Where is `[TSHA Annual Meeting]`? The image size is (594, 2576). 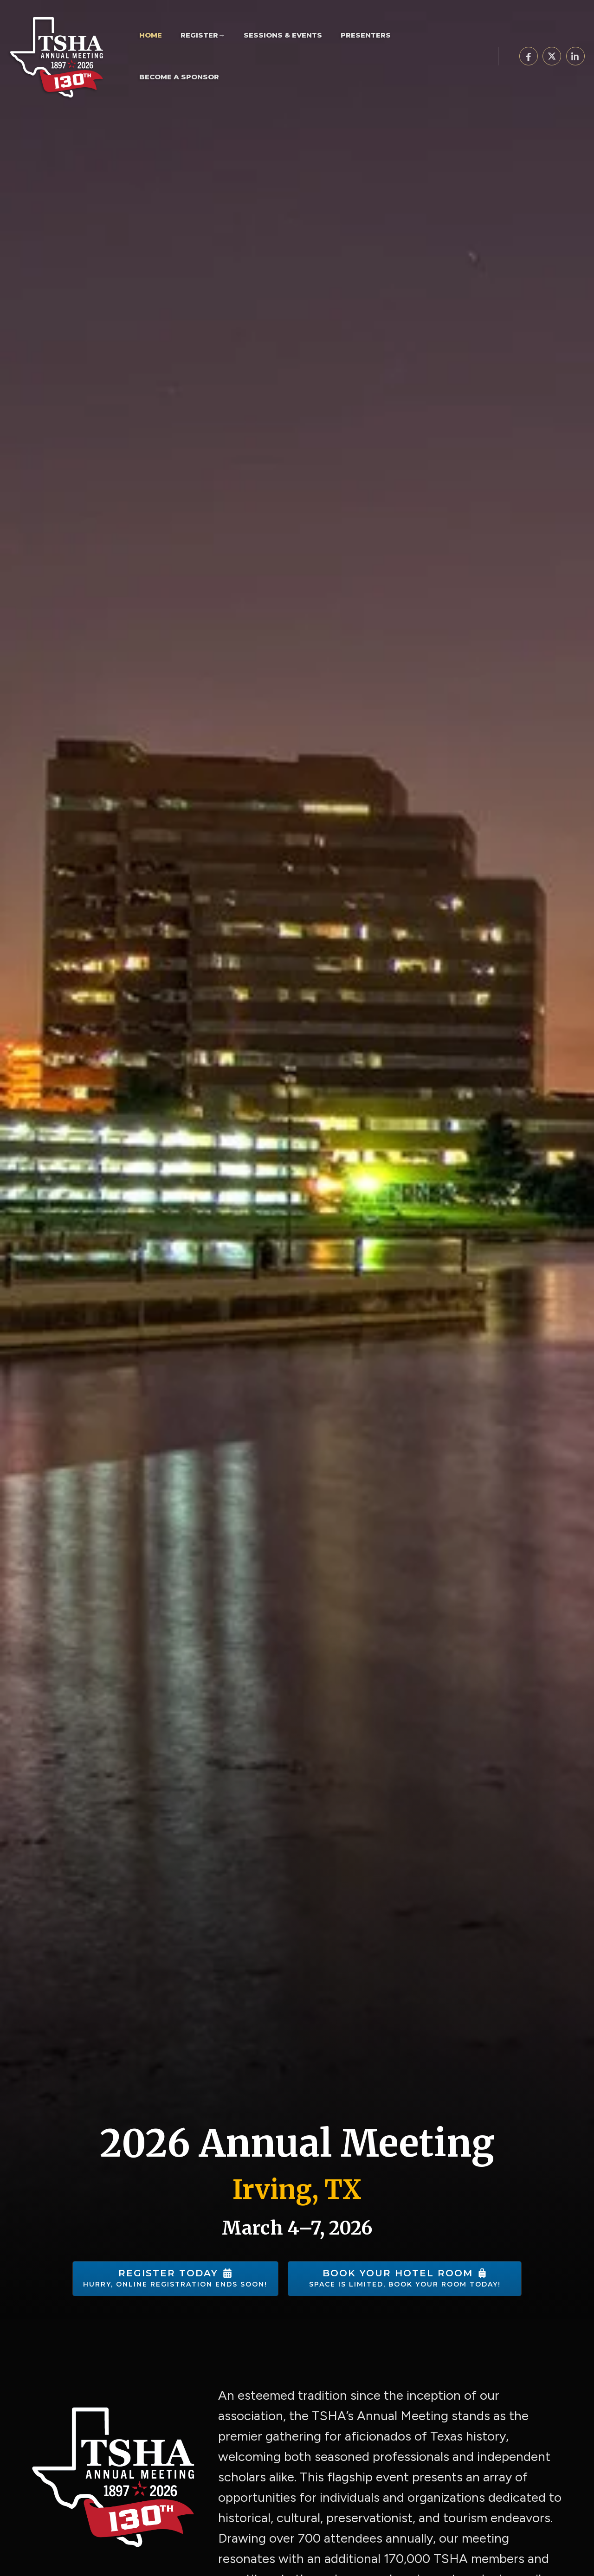
[TSHA Annual Meeting] is located at coordinates (60, 55).